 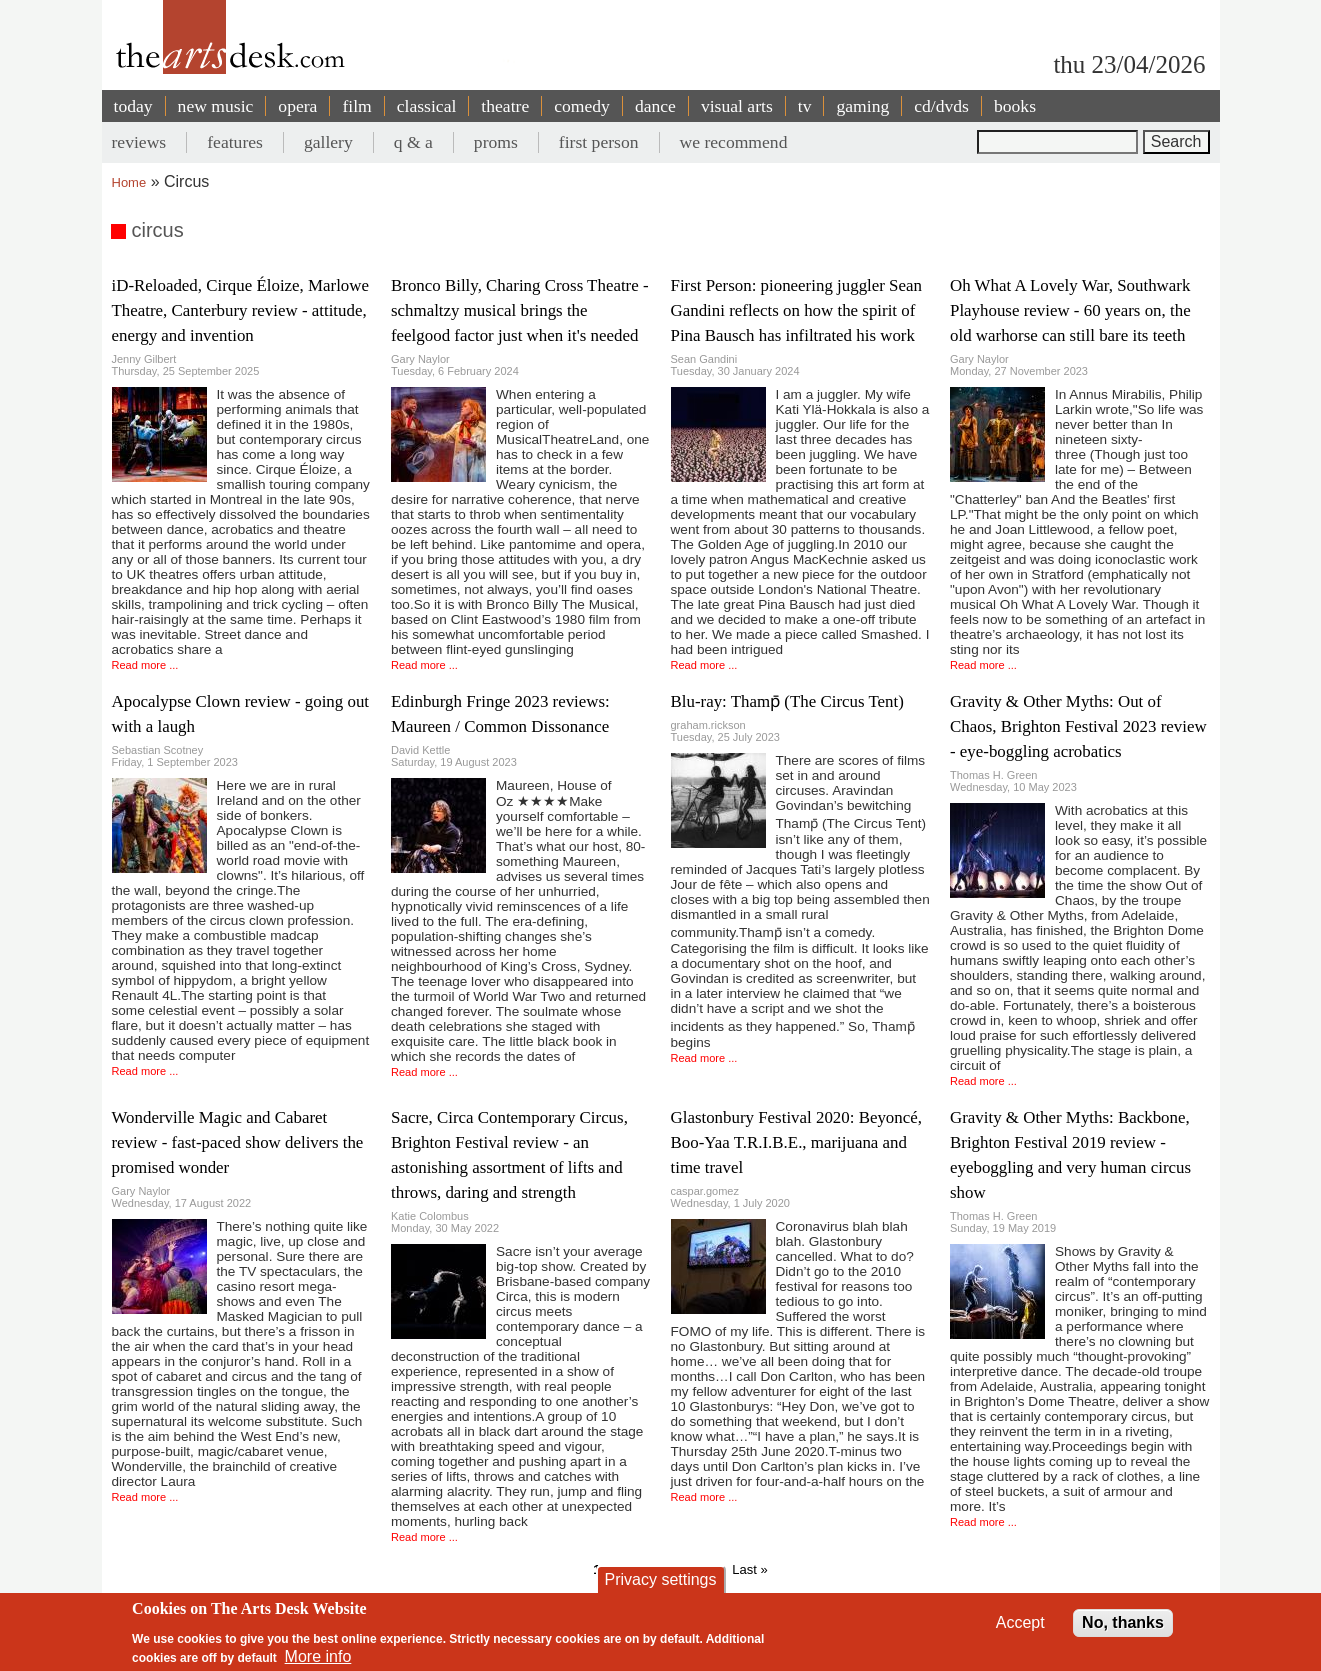 I want to click on classical, so click(x=427, y=106).